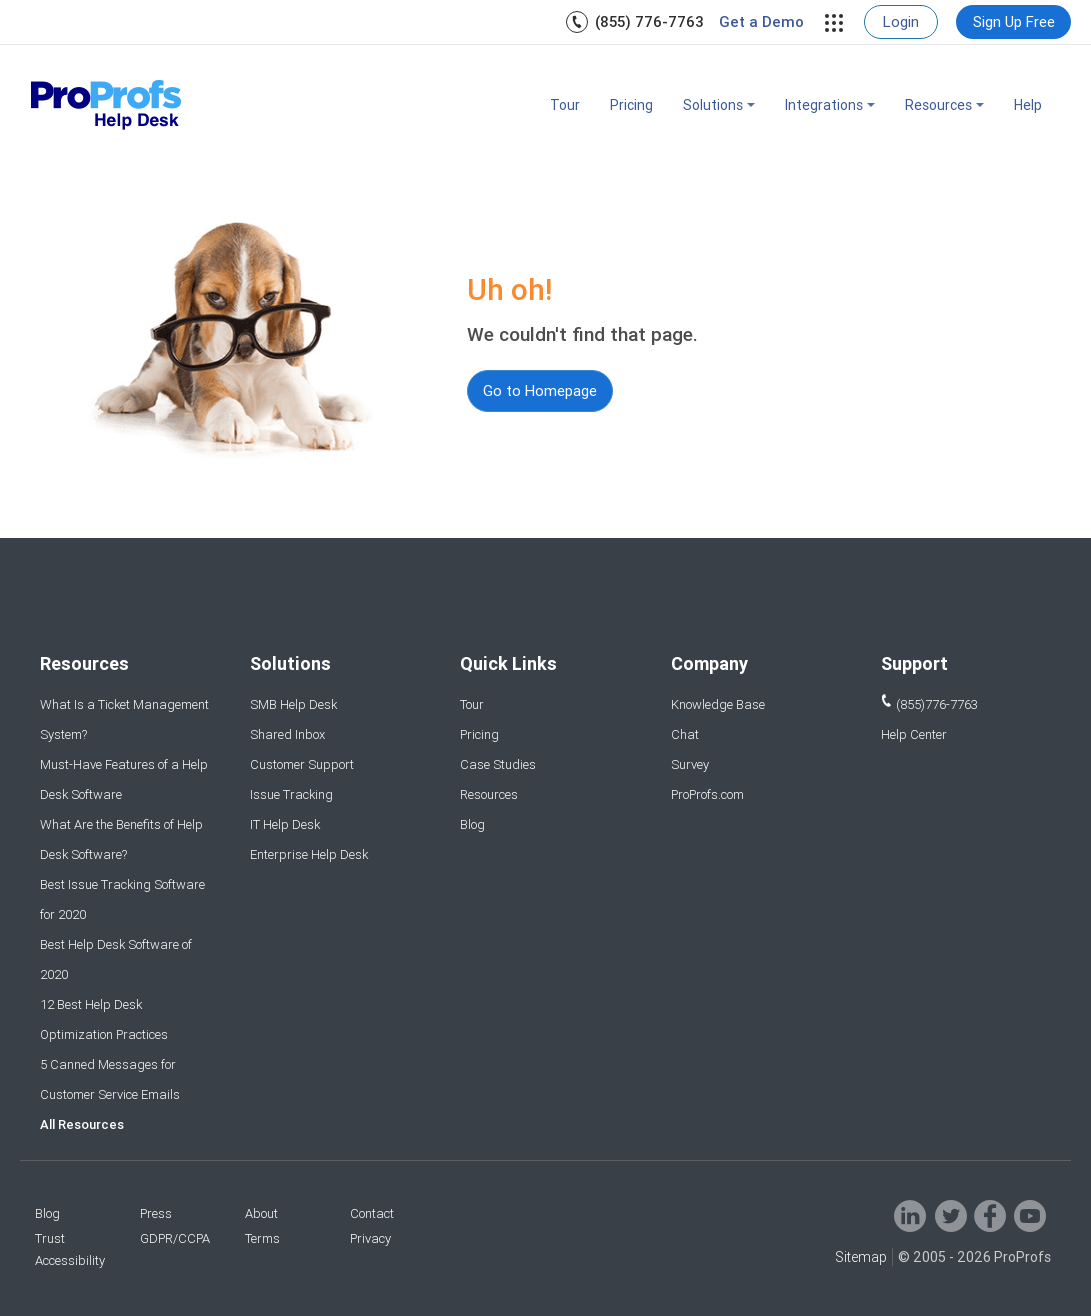 The width and height of the screenshot is (1091, 1316). Describe the element at coordinates (718, 704) in the screenshot. I see `Knowledge Base` at that location.